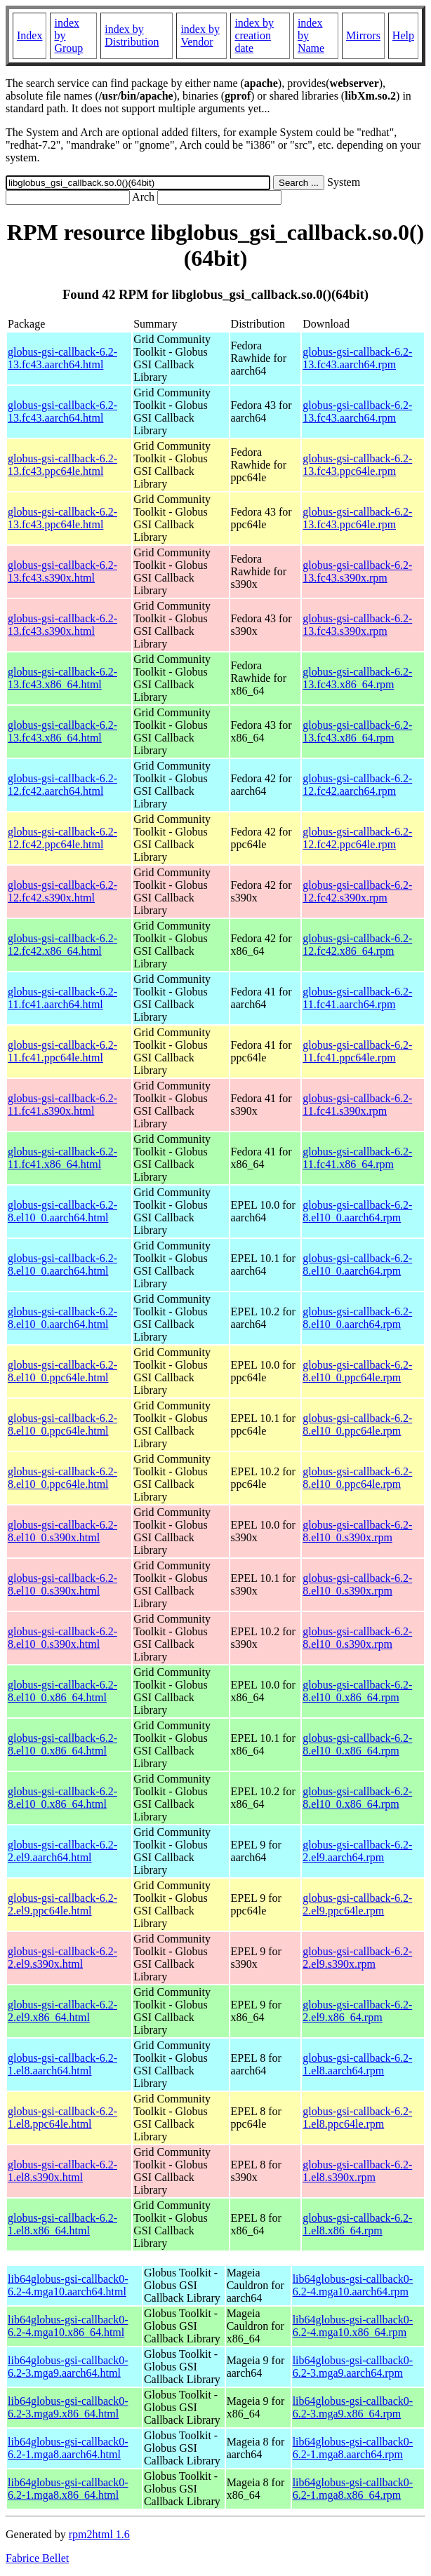 The width and height of the screenshot is (431, 2576). I want to click on Mirrors, so click(363, 35).